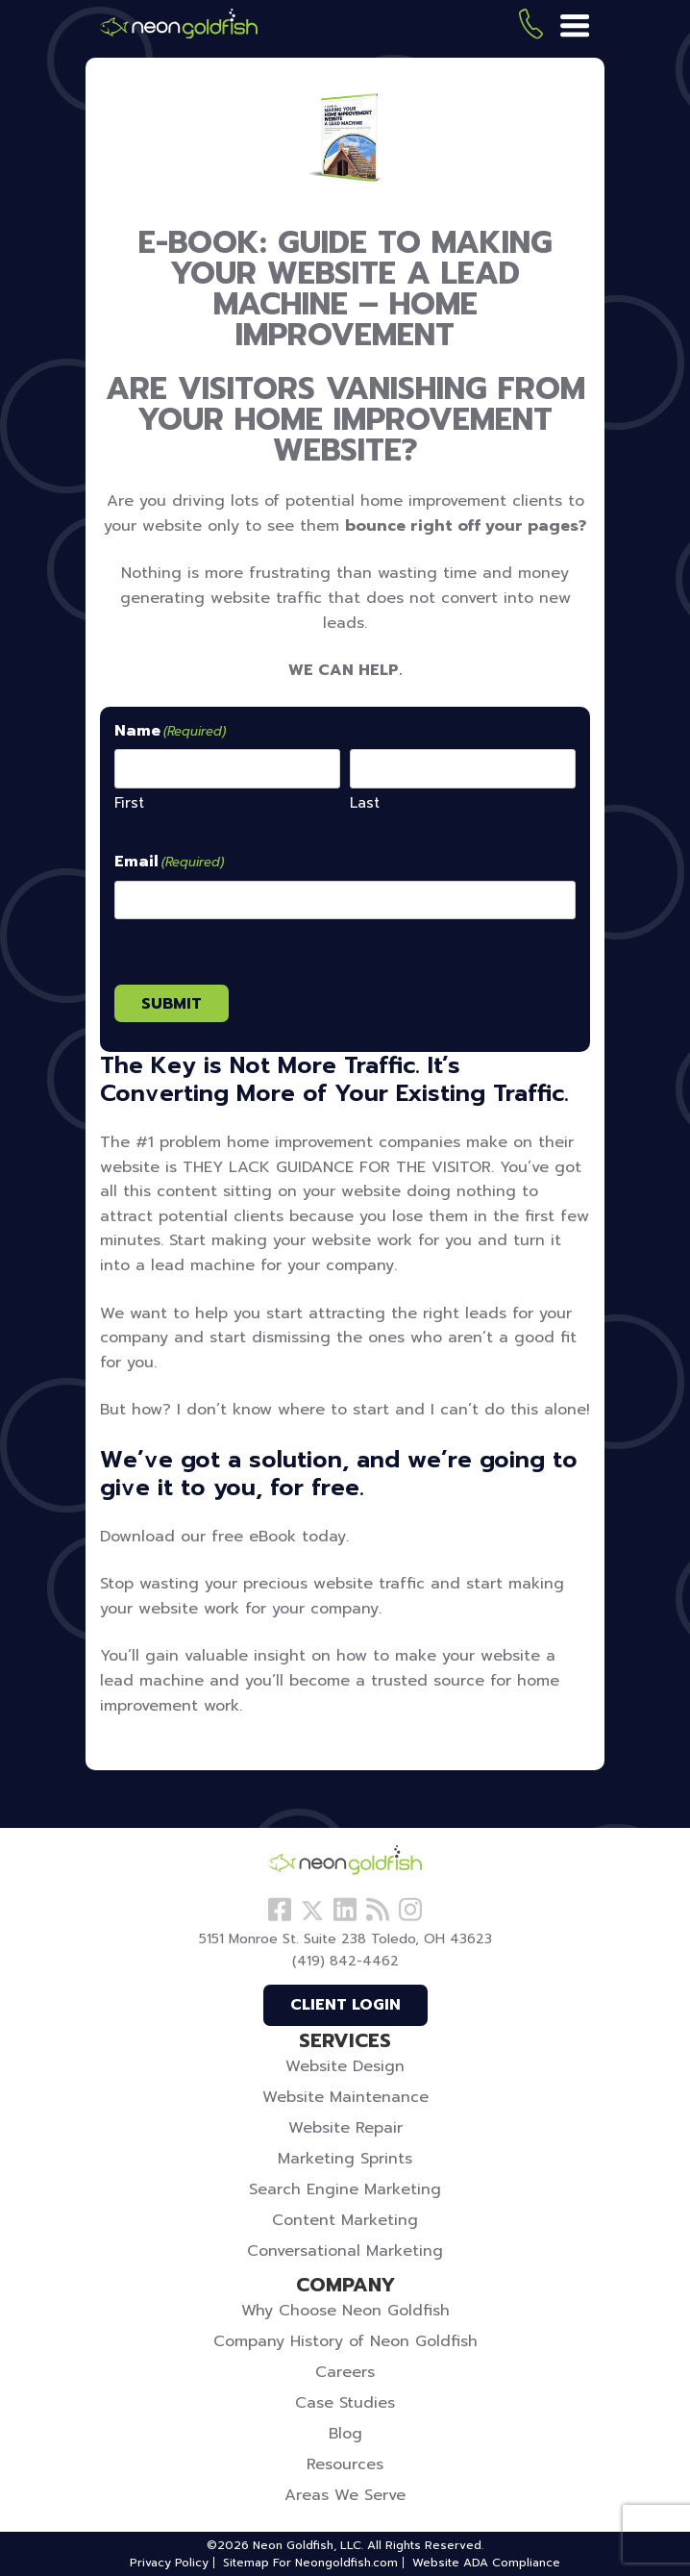  Describe the element at coordinates (169, 2562) in the screenshot. I see `Privacy Policy` at that location.